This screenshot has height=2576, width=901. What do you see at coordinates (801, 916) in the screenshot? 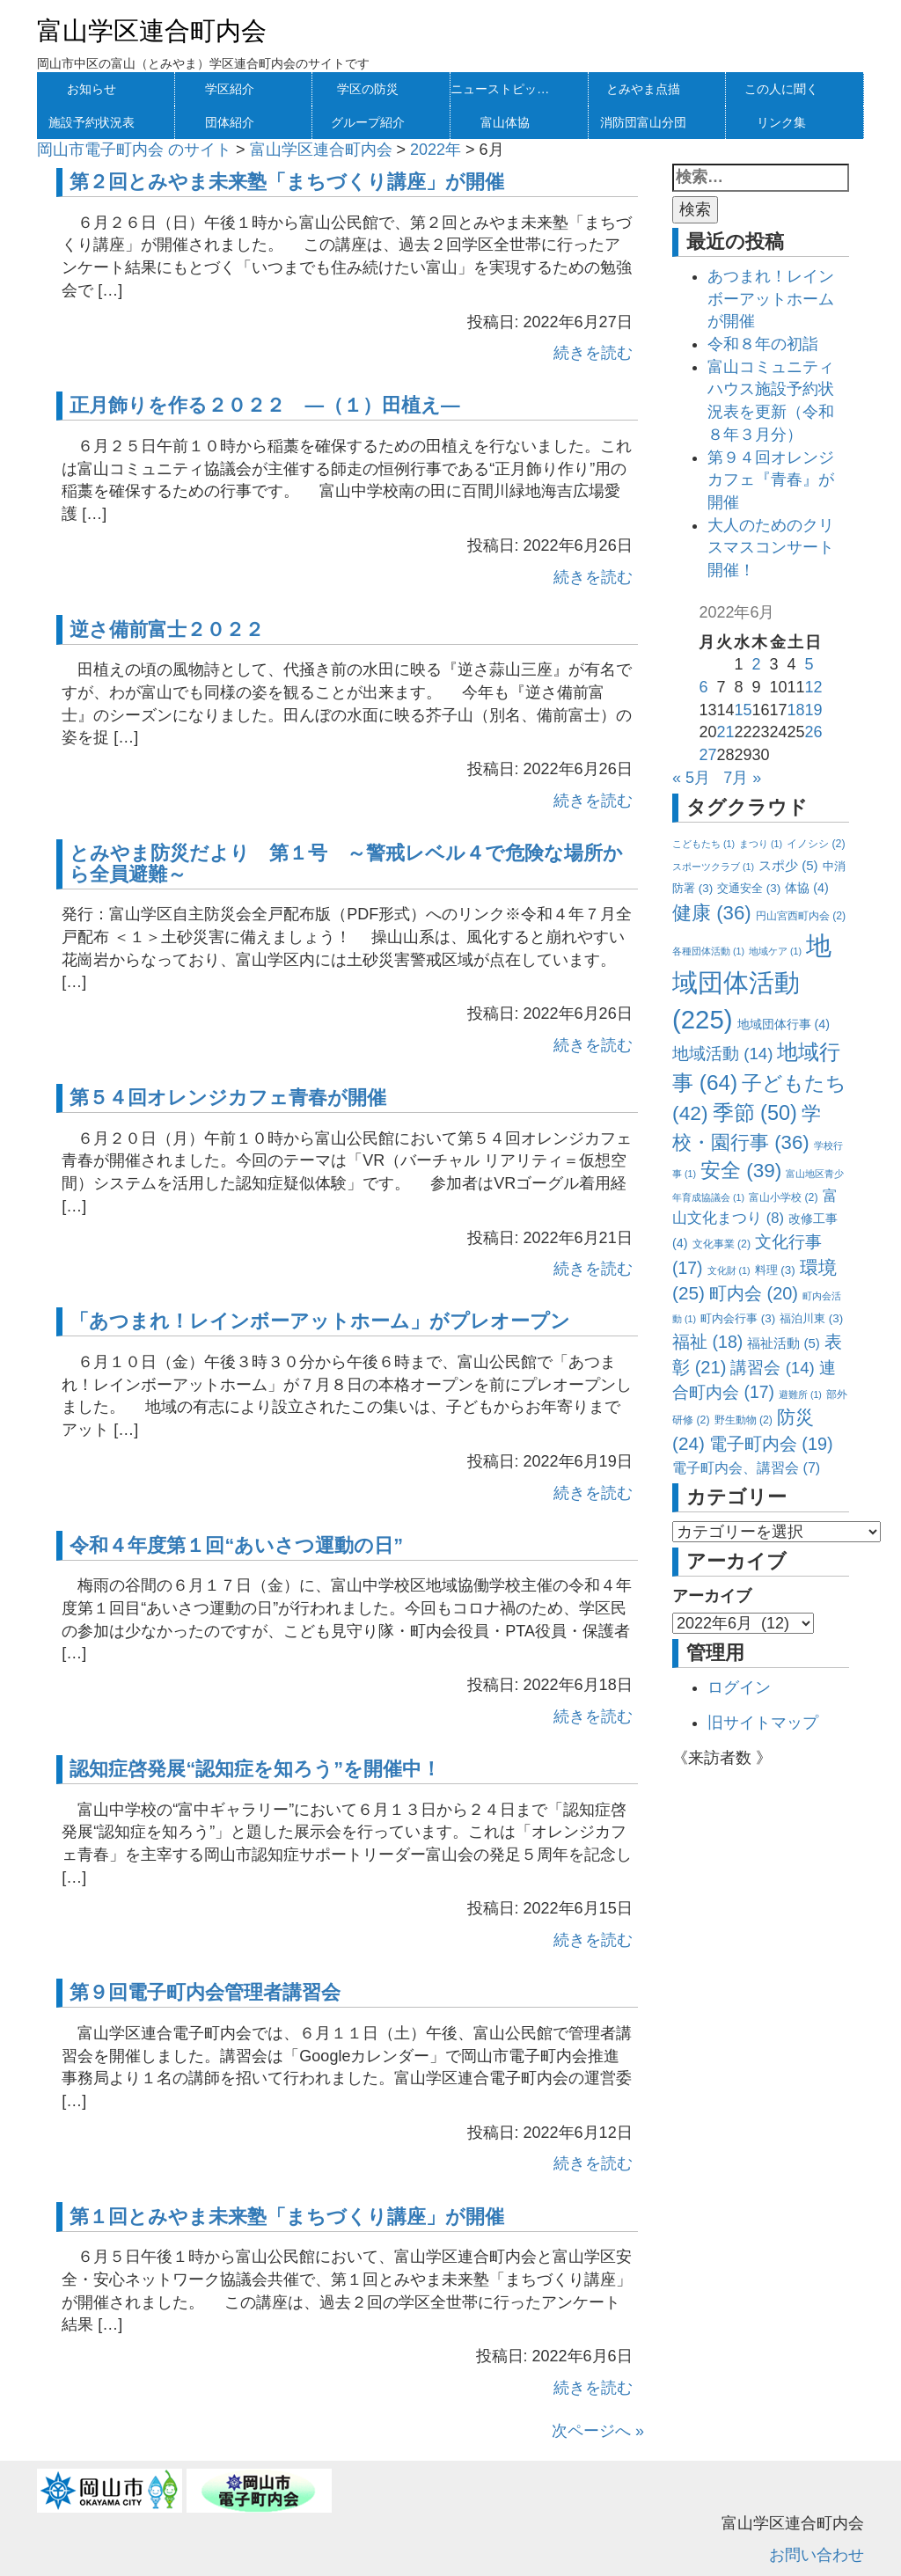
I see `円山宮西町内会 [円山宮西町内会 (2個の項目)]` at bounding box center [801, 916].